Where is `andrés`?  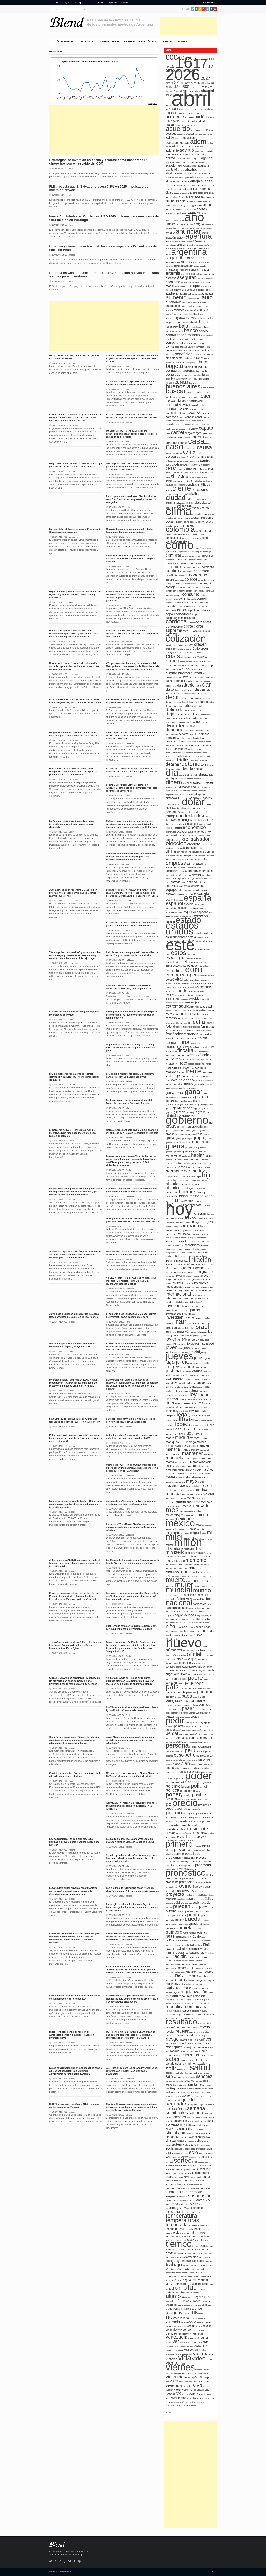 andrés is located at coordinates (202, 209).